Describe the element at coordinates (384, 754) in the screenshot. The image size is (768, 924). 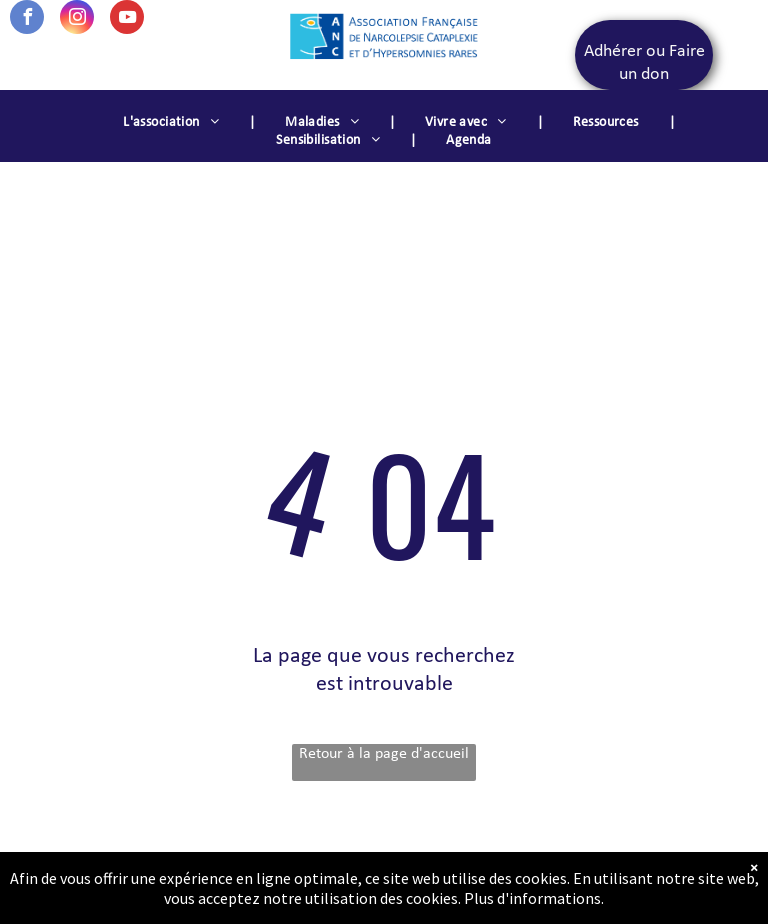
I see `Retour à la page d'accueil` at that location.